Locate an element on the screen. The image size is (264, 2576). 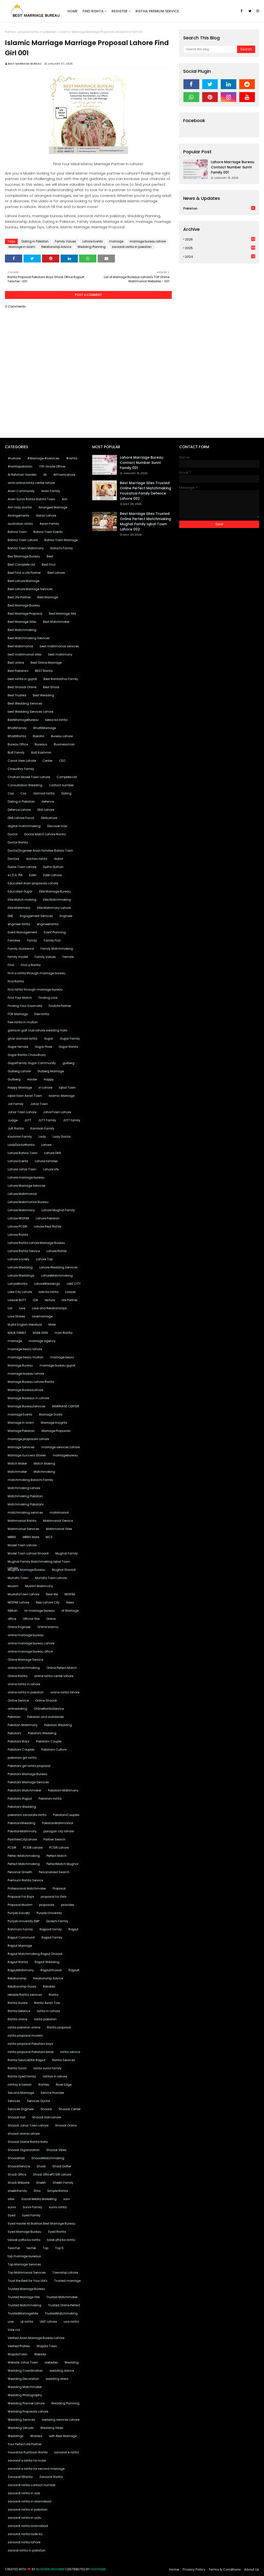
Pakistan and worldwide is located at coordinates (45, 1717).